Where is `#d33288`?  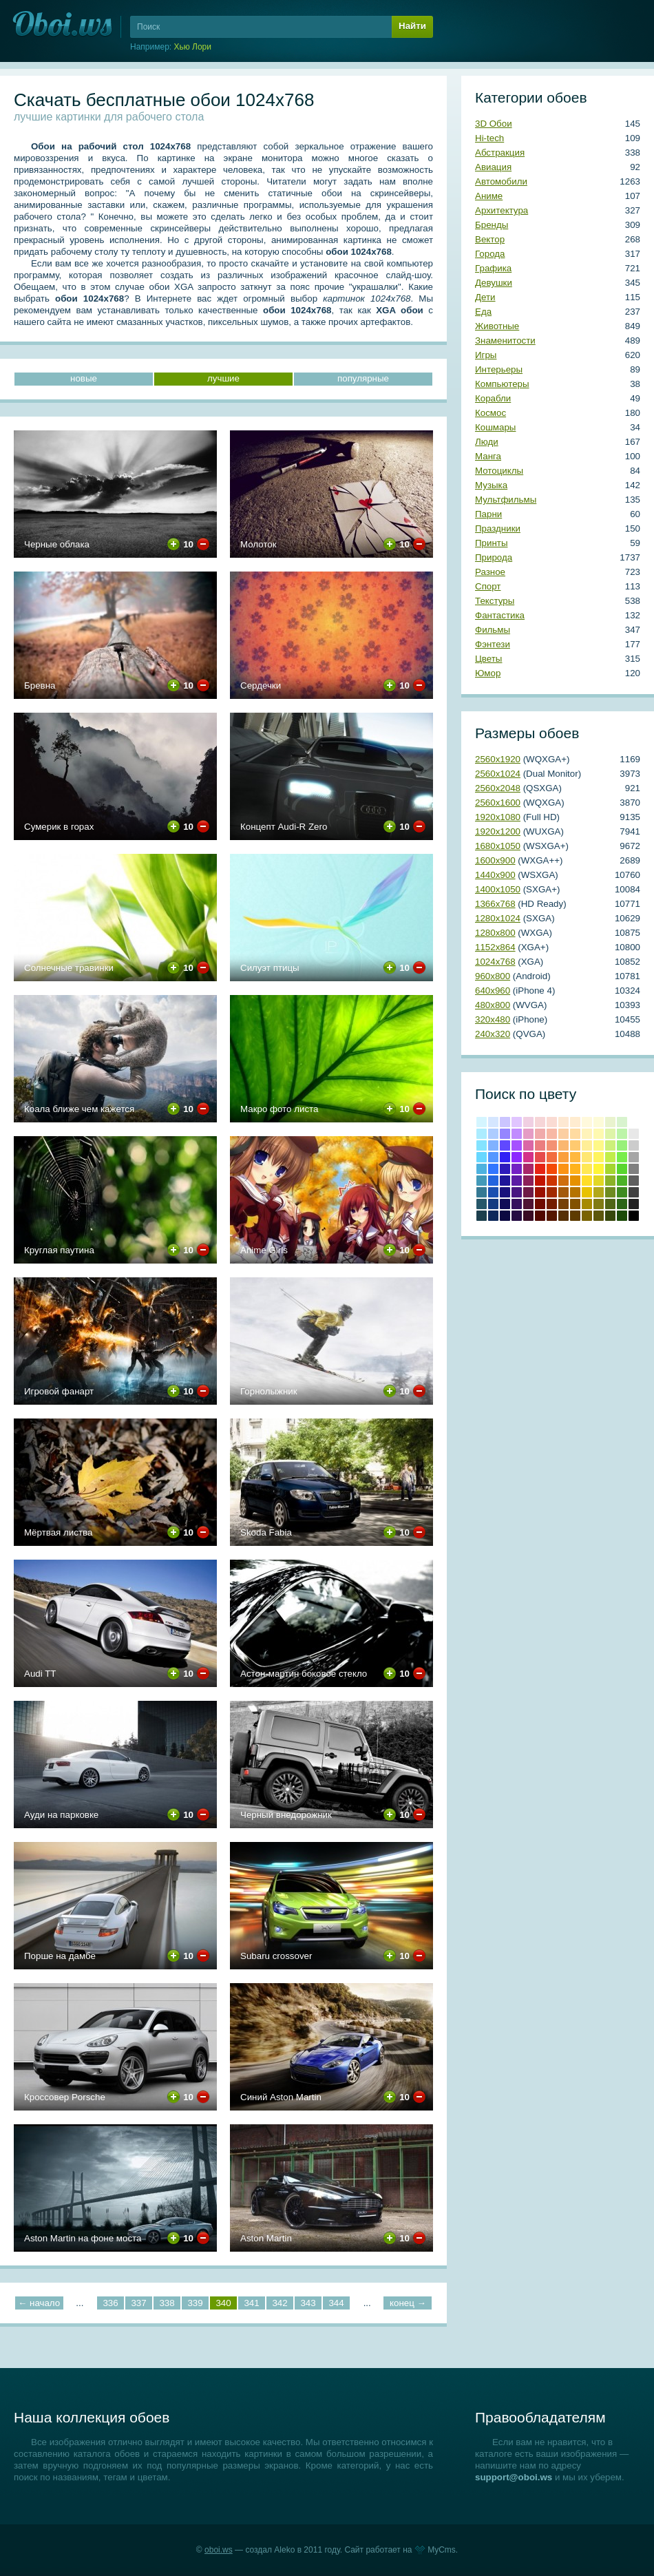 #d33288 is located at coordinates (528, 1157).